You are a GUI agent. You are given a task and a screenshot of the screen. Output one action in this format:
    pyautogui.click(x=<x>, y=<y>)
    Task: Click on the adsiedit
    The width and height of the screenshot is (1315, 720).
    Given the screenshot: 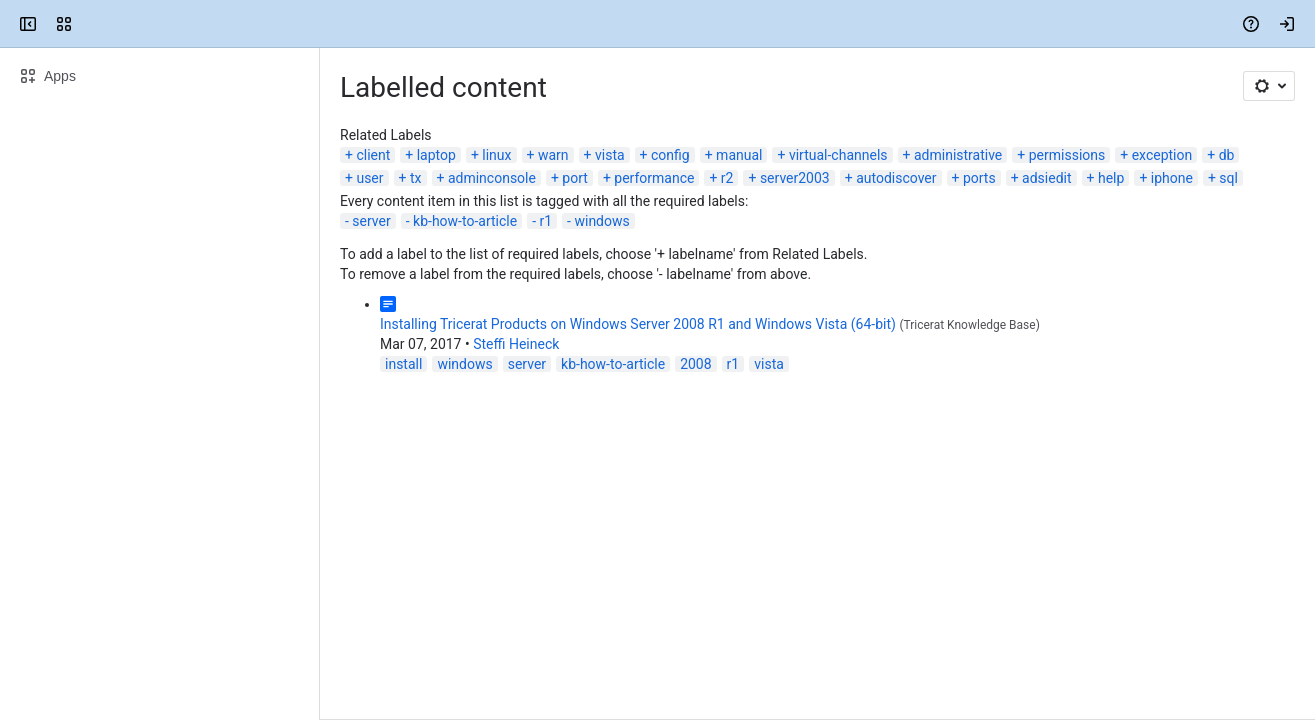 What is the action you would take?
    pyautogui.click(x=1046, y=178)
    